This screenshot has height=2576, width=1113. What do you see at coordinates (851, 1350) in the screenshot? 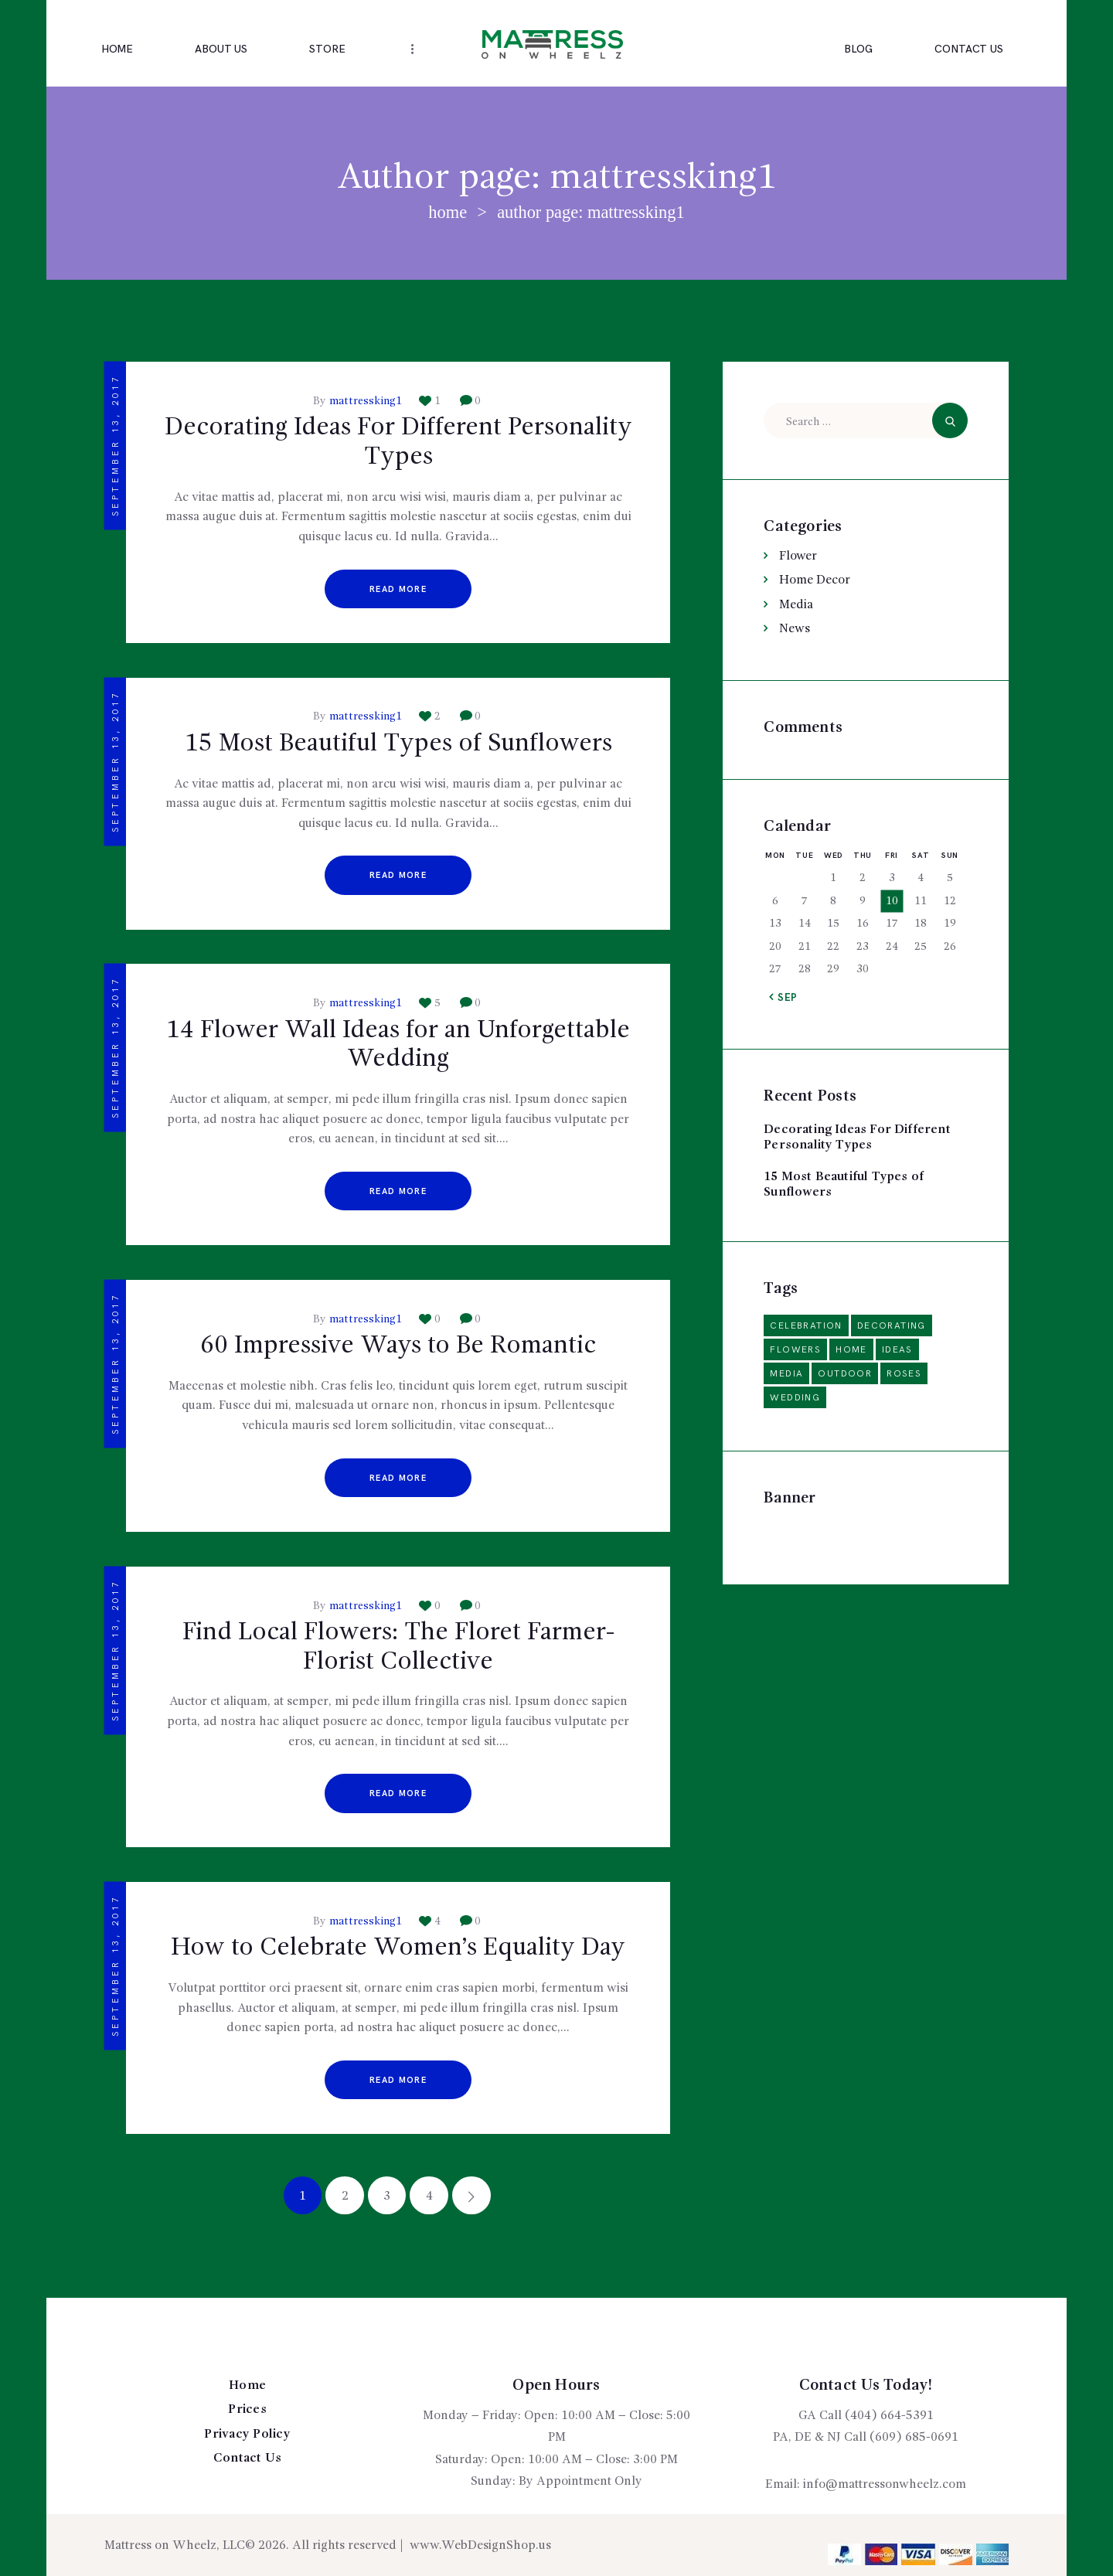
I see `home [home (3 items)]` at bounding box center [851, 1350].